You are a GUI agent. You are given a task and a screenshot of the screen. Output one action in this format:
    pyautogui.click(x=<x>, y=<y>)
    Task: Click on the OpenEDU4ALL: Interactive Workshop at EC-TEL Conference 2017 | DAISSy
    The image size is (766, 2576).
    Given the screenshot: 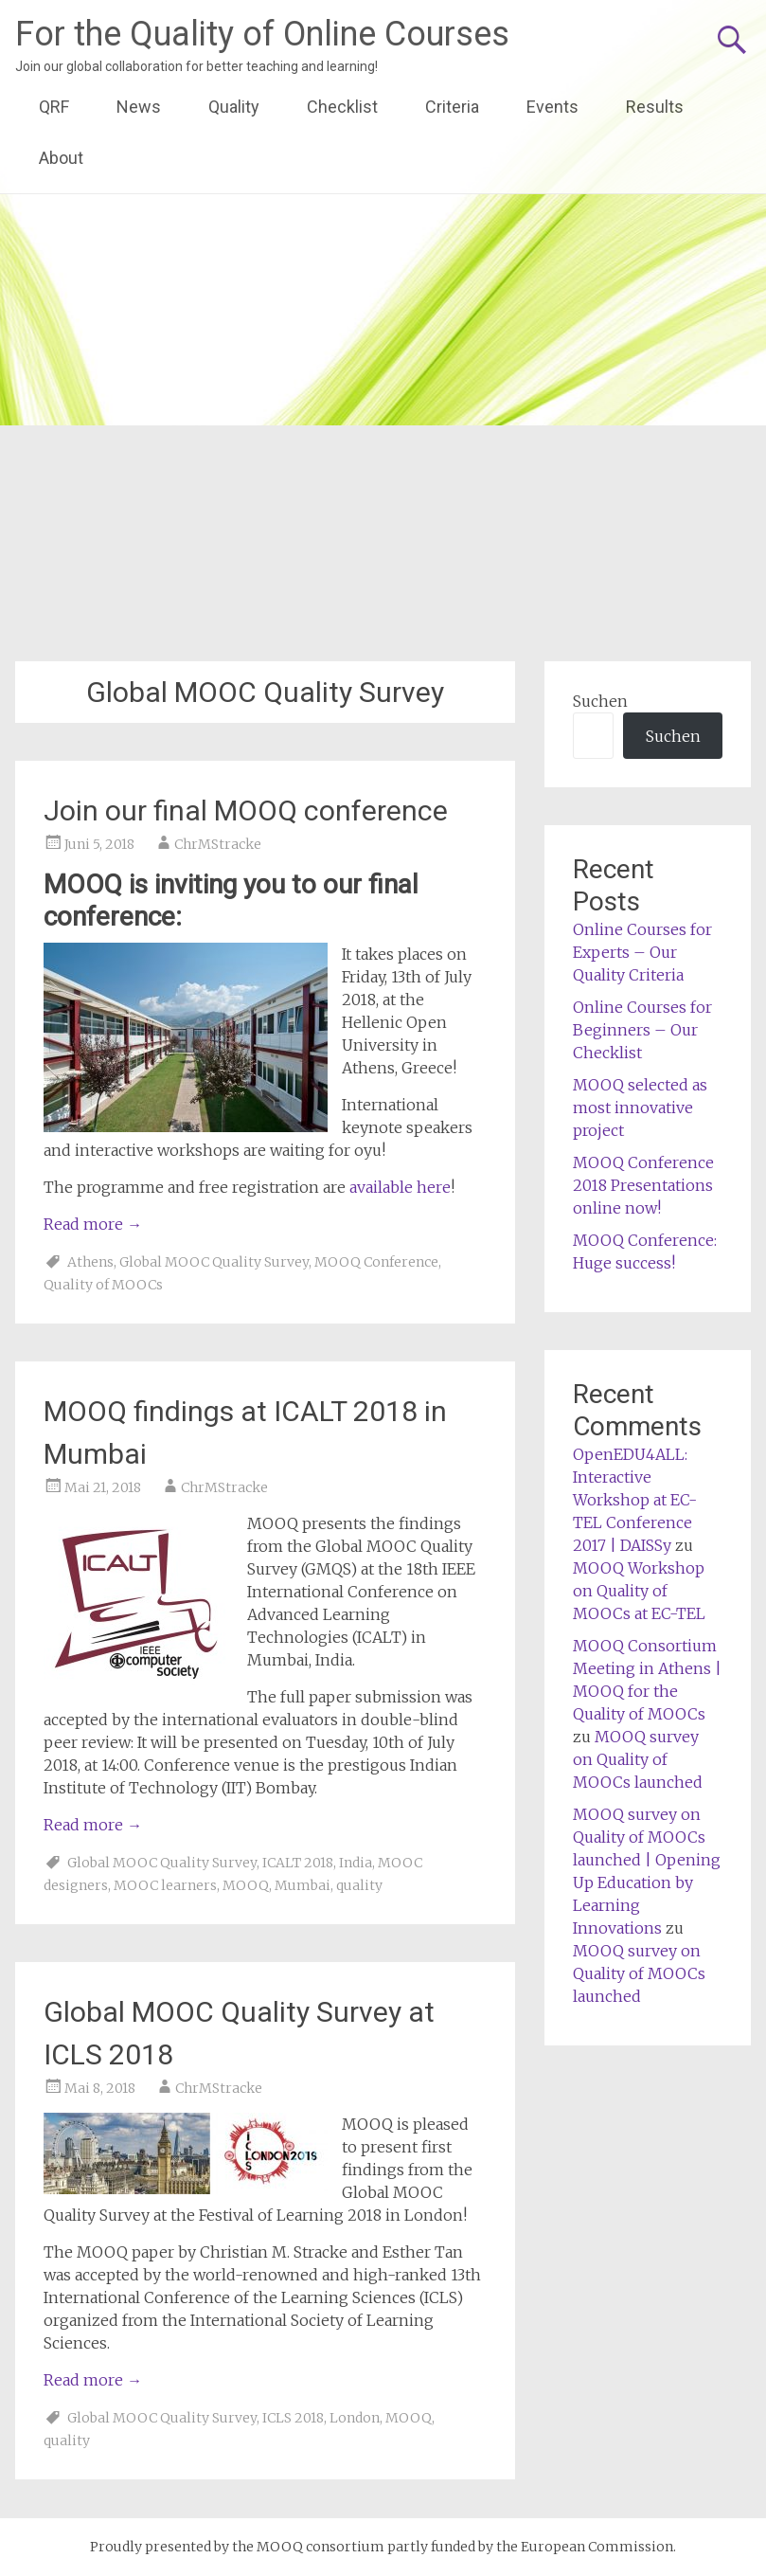 What is the action you would take?
    pyautogui.click(x=635, y=1500)
    